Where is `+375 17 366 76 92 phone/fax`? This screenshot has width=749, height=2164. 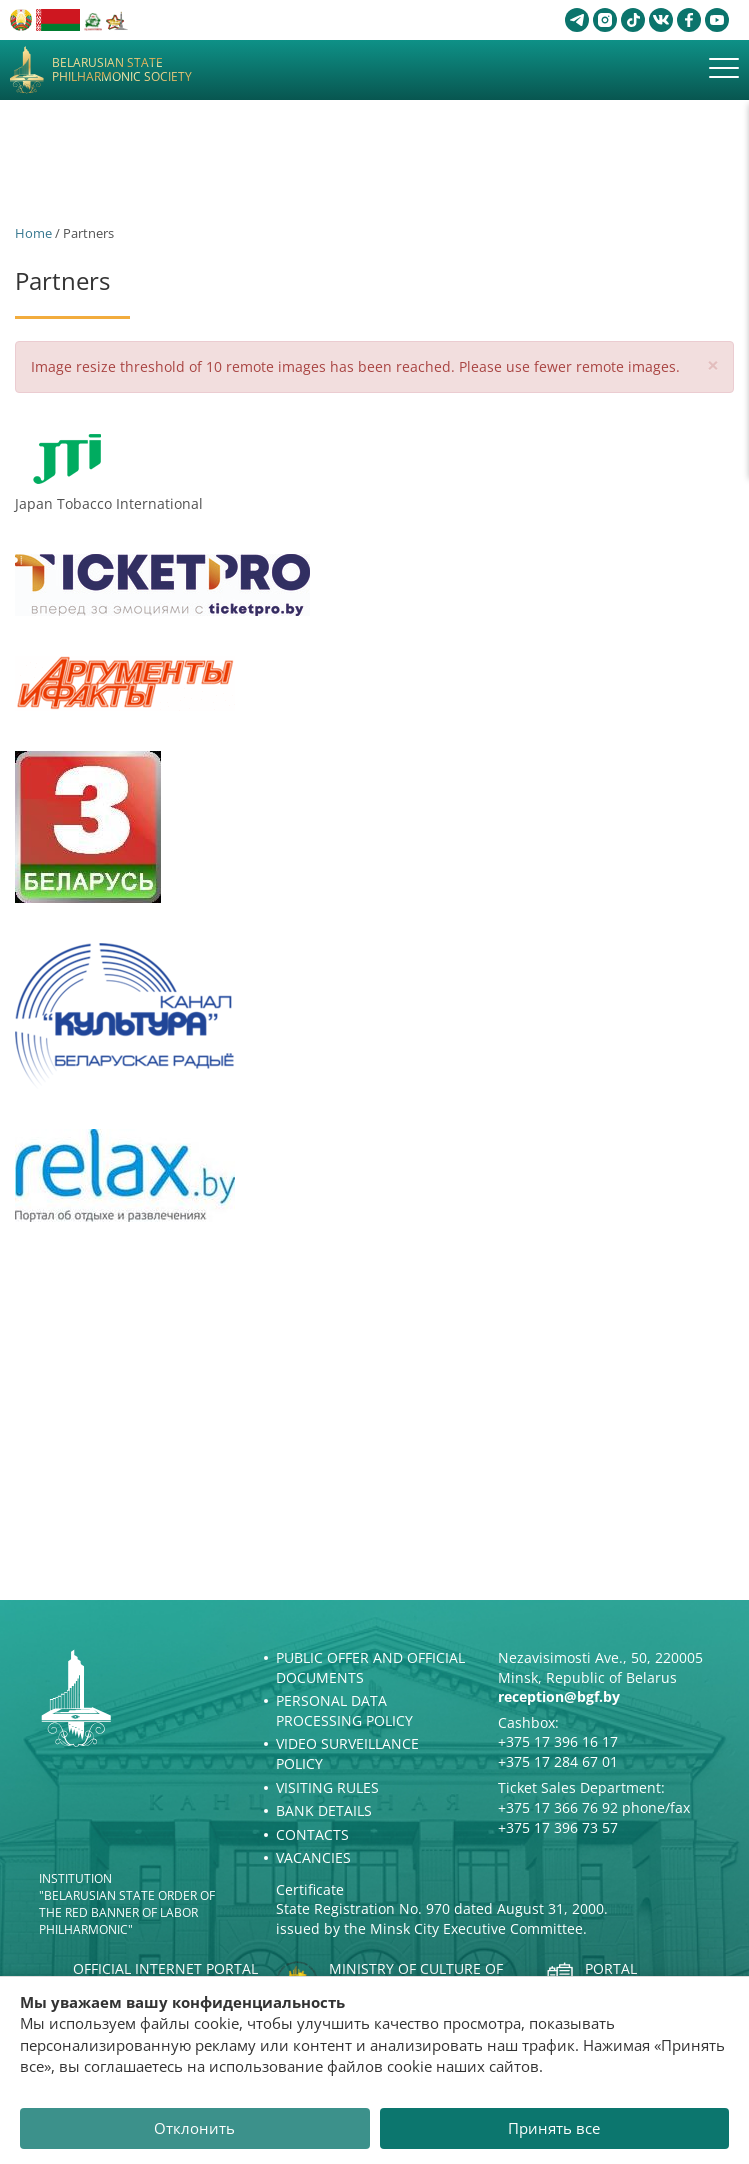
+375 17 366 76 92 phone/fax is located at coordinates (594, 1807).